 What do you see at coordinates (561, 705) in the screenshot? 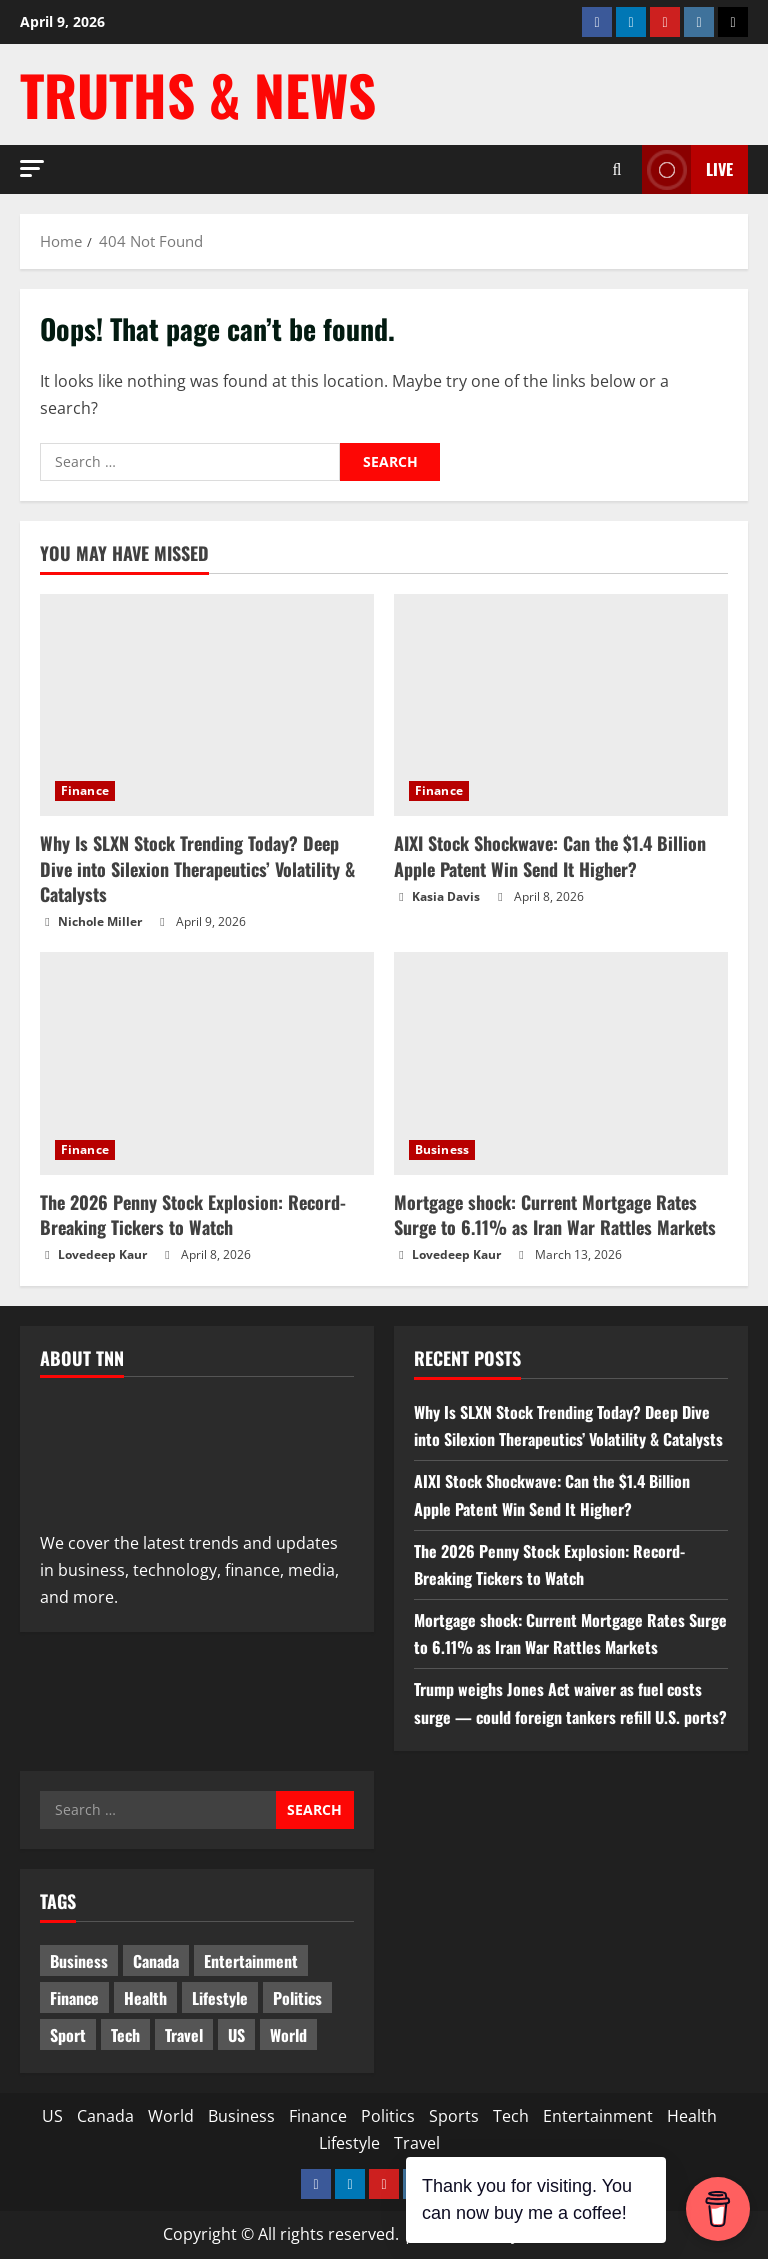
I see `[AIXI Stock Shockwave: Can the $1.4 Billion Apple Patent Win Send It Higher?]` at bounding box center [561, 705].